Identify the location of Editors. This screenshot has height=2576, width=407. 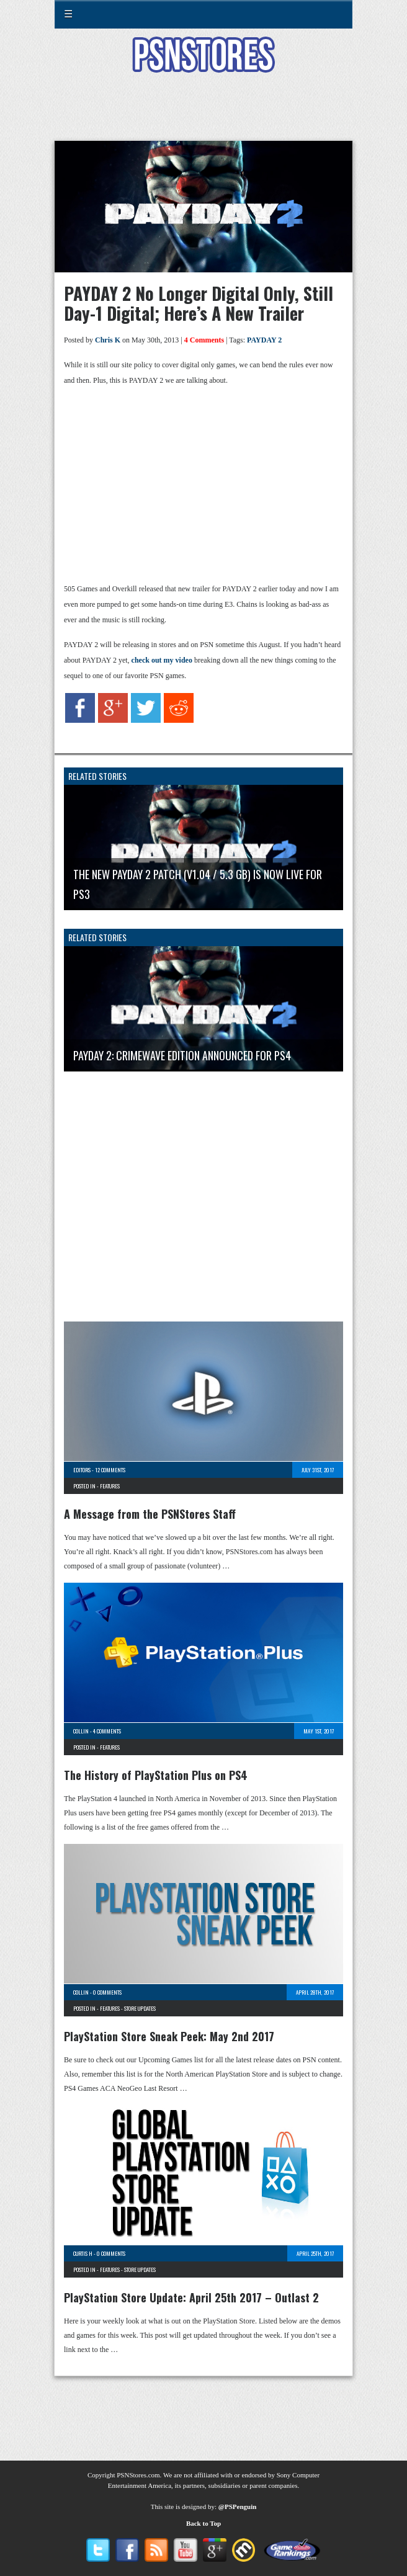
(82, 1469).